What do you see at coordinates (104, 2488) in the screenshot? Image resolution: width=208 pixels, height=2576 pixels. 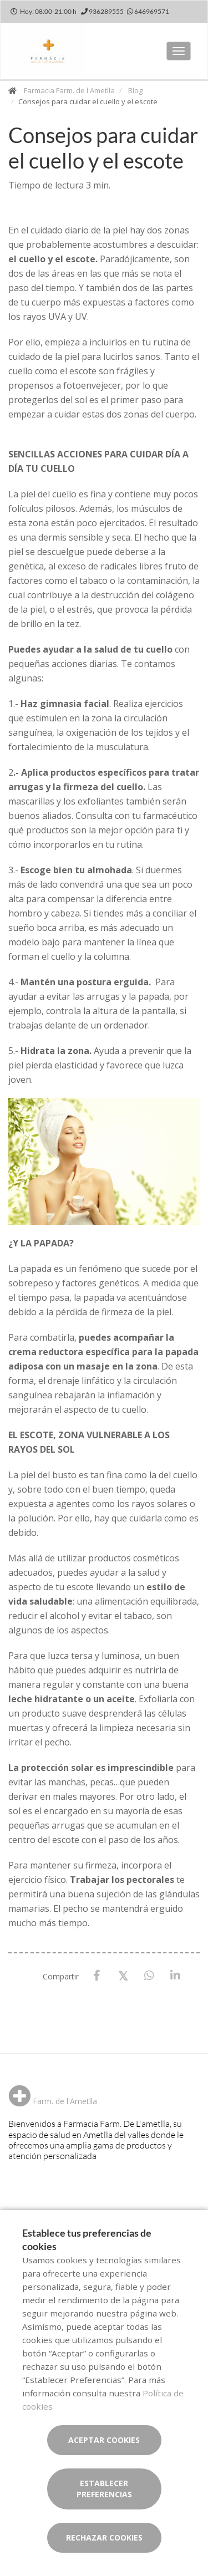 I see `Establecer preferencias` at bounding box center [104, 2488].